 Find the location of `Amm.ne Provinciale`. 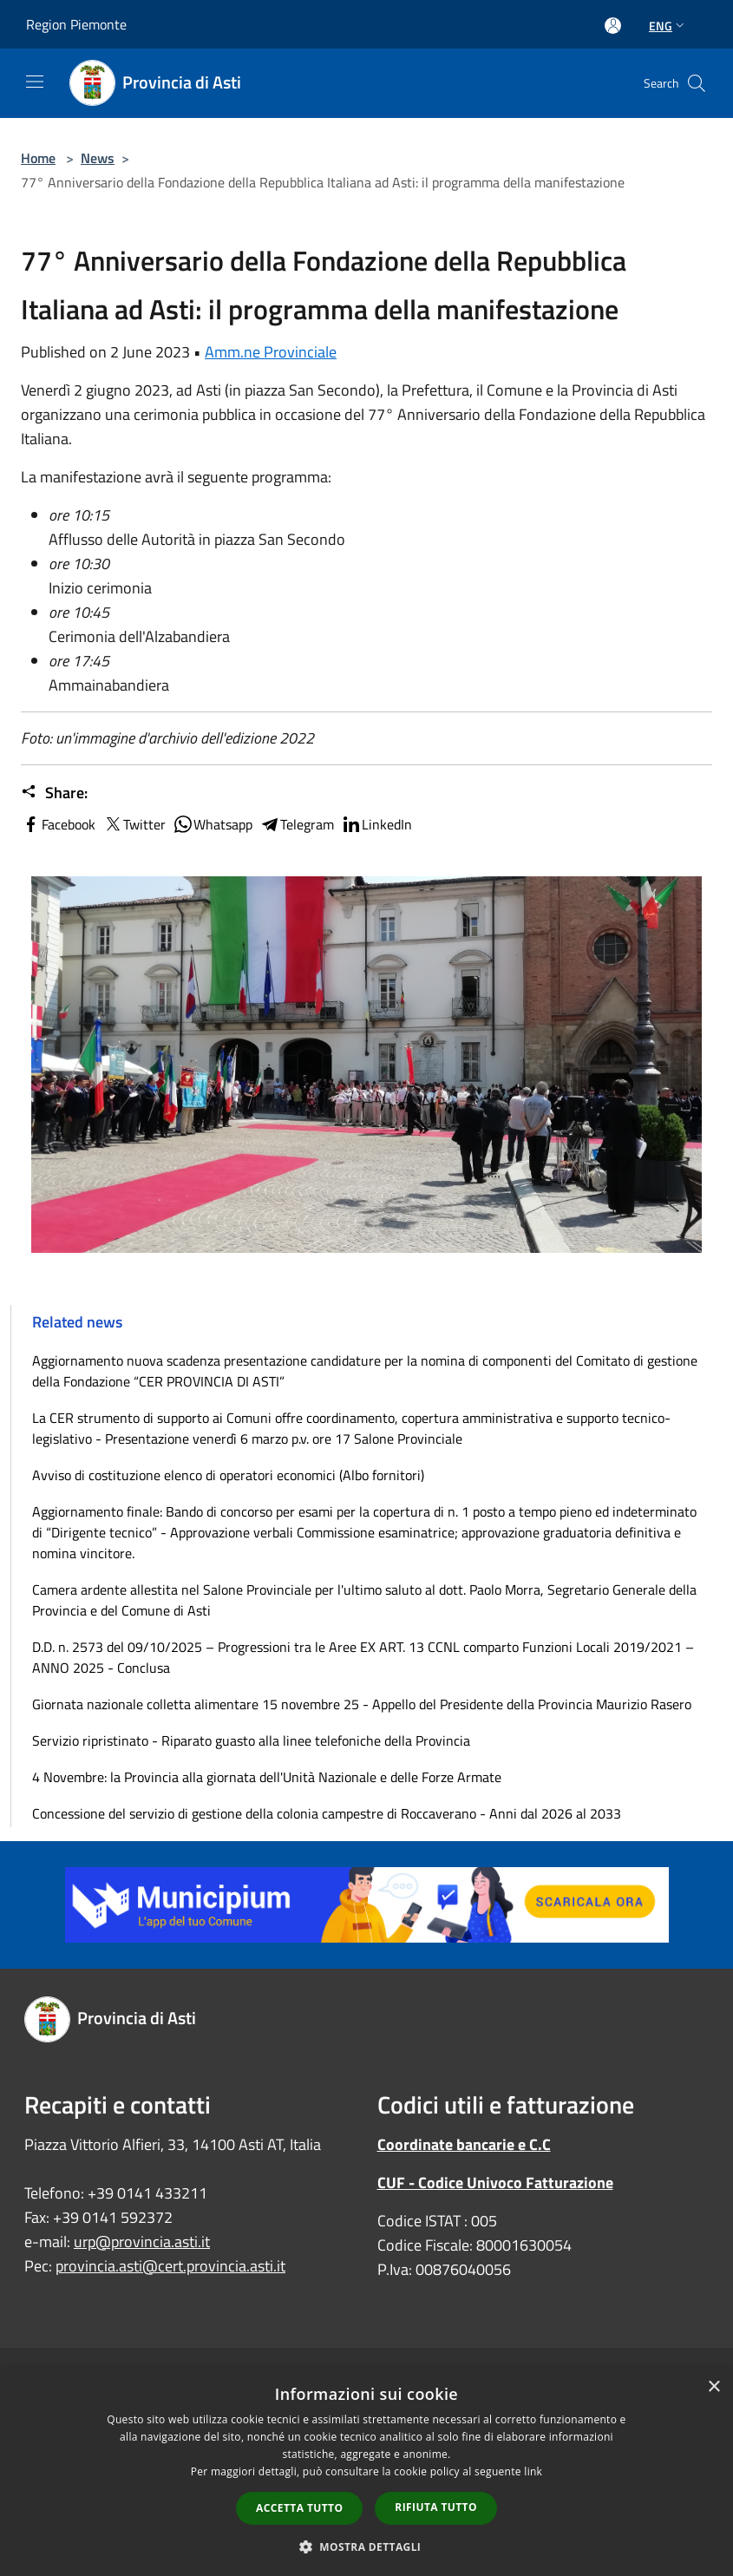

Amm.ne Provinciale is located at coordinates (271, 352).